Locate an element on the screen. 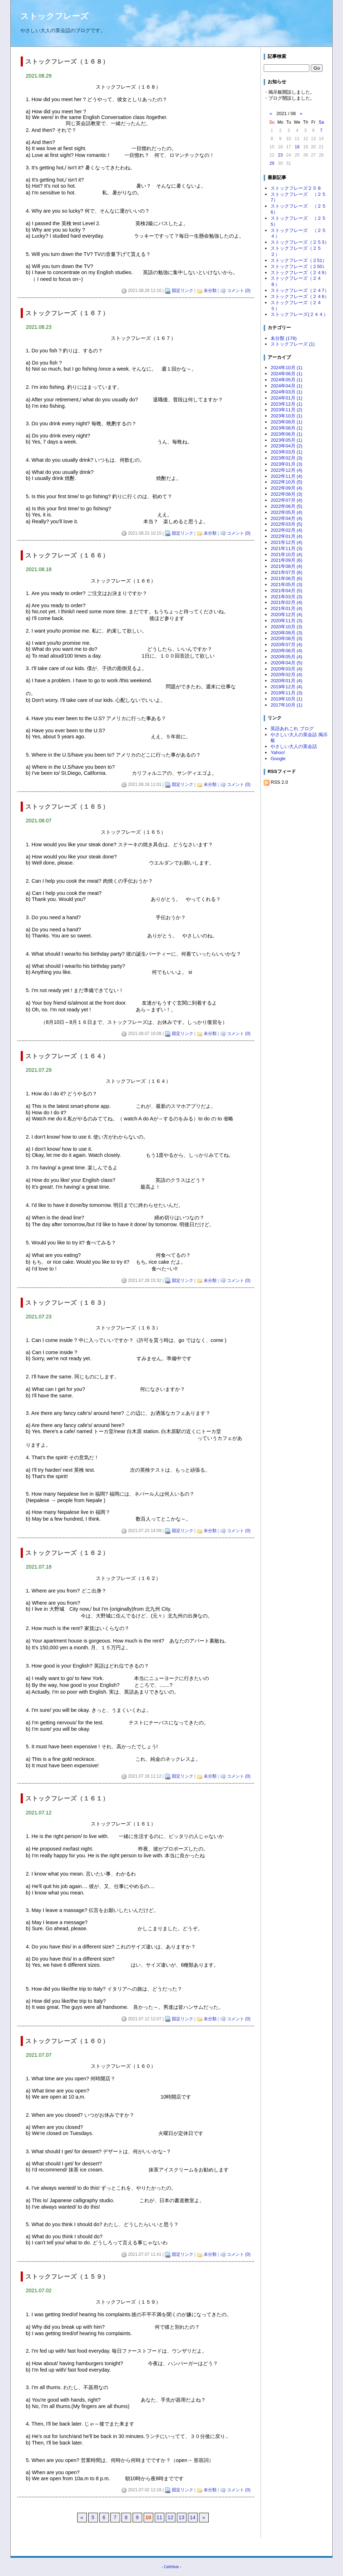 Image resolution: width=343 pixels, height=2576 pixels. 2020年08月 (3) is located at coordinates (286, 638).